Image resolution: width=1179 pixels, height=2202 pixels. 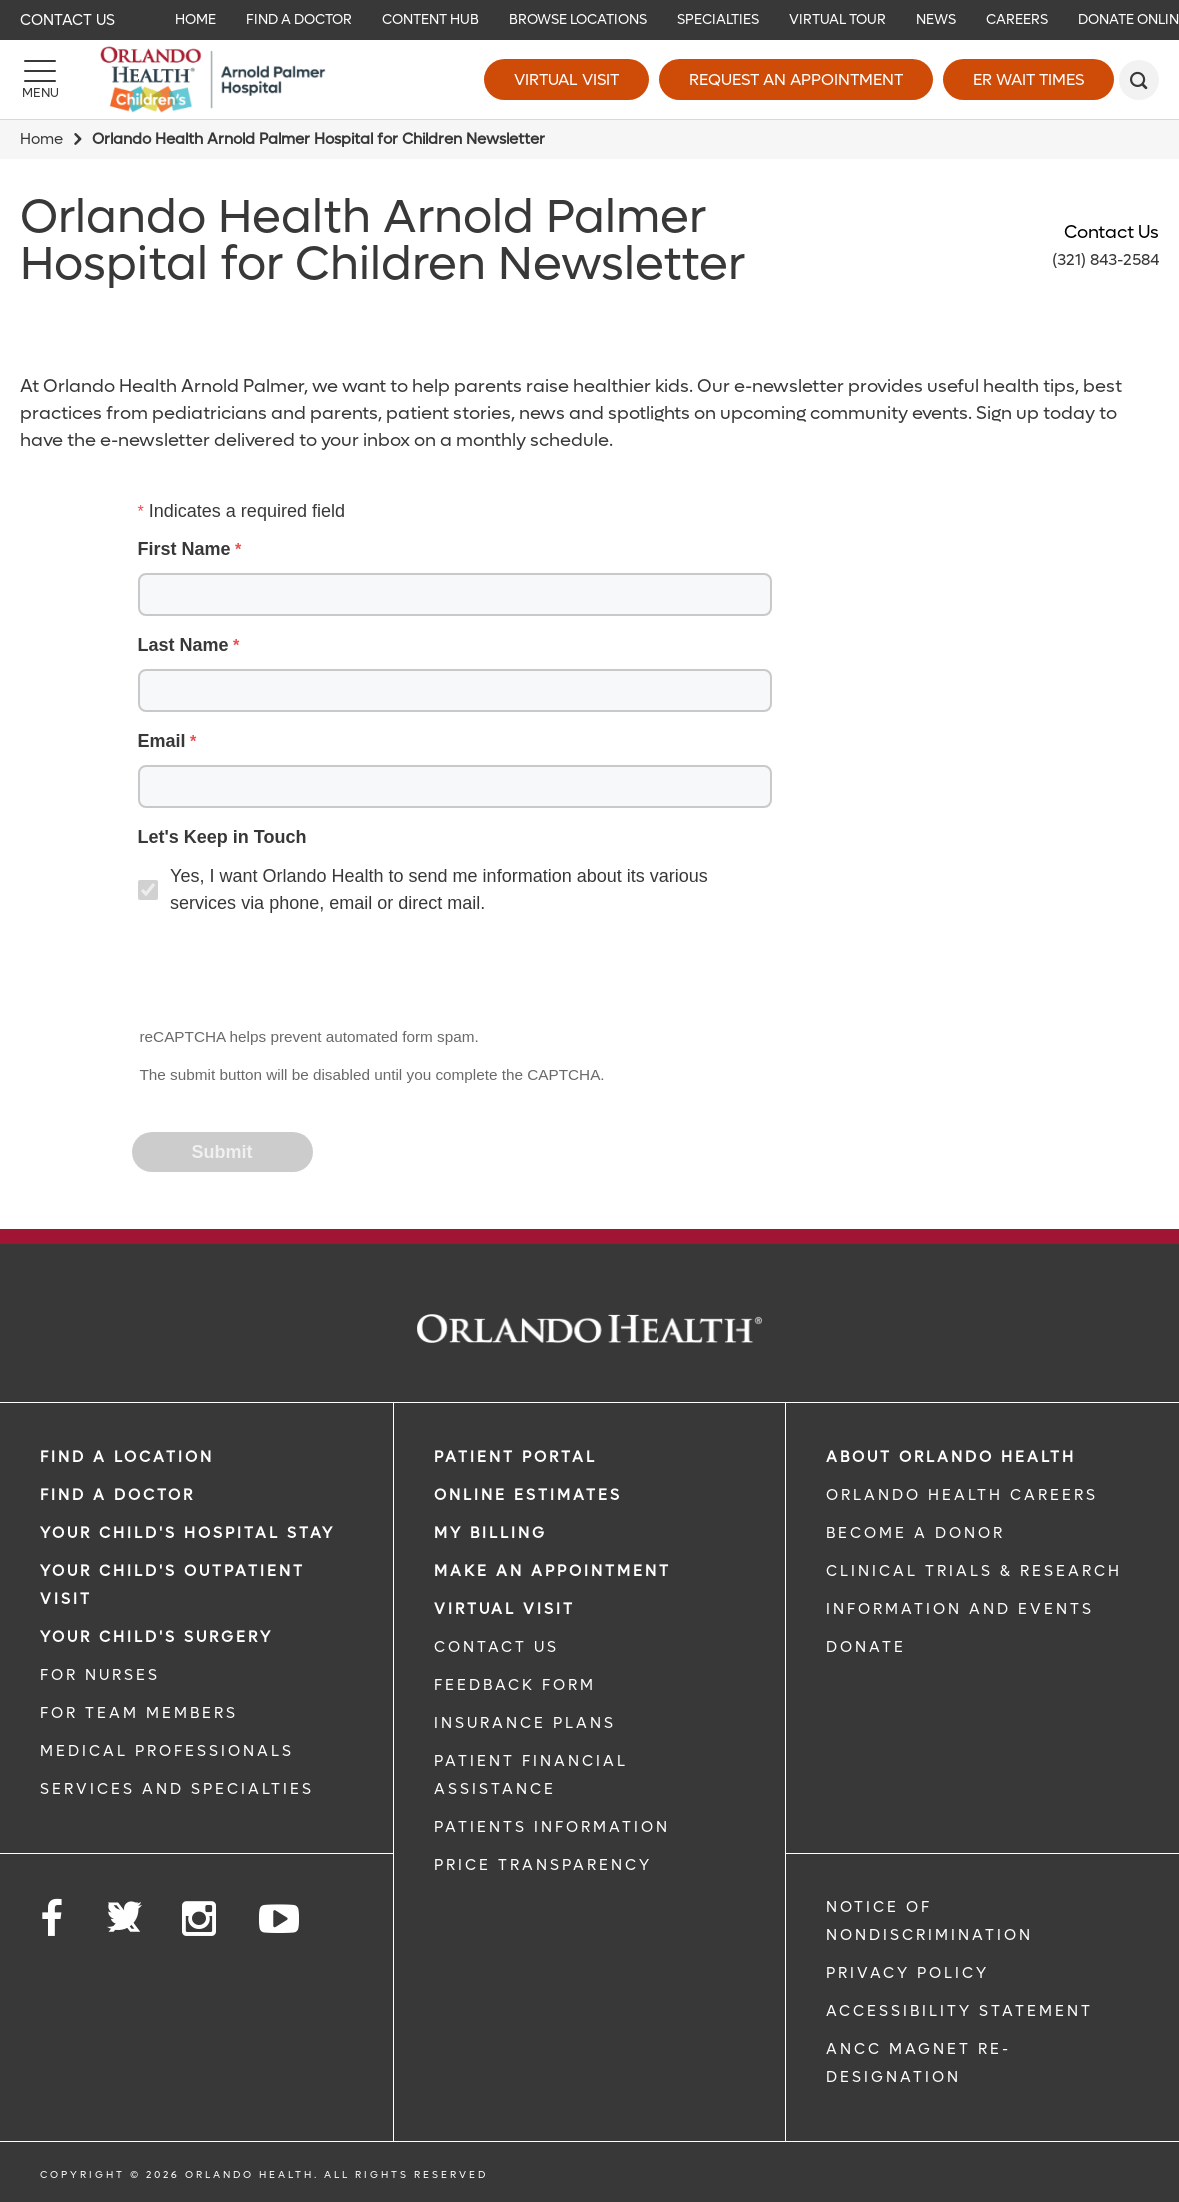 What do you see at coordinates (907, 1973) in the screenshot?
I see `Privacy Policy` at bounding box center [907, 1973].